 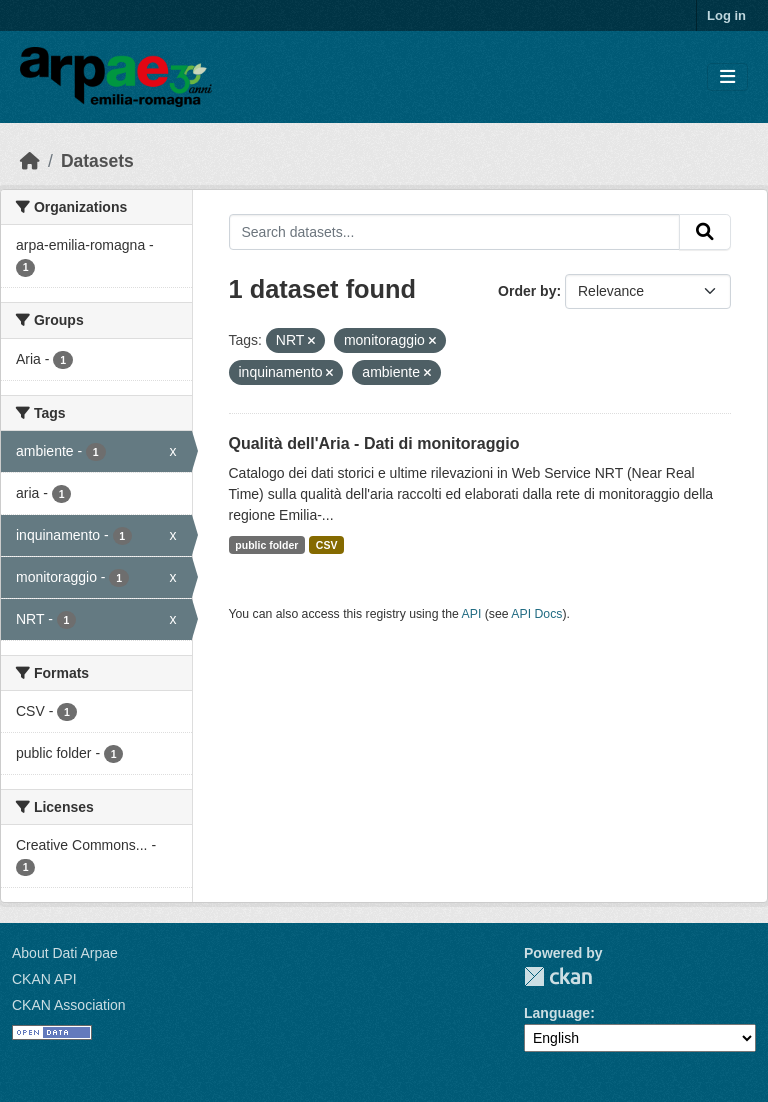 What do you see at coordinates (455, 232) in the screenshot?
I see `[Search datasets...]` at bounding box center [455, 232].